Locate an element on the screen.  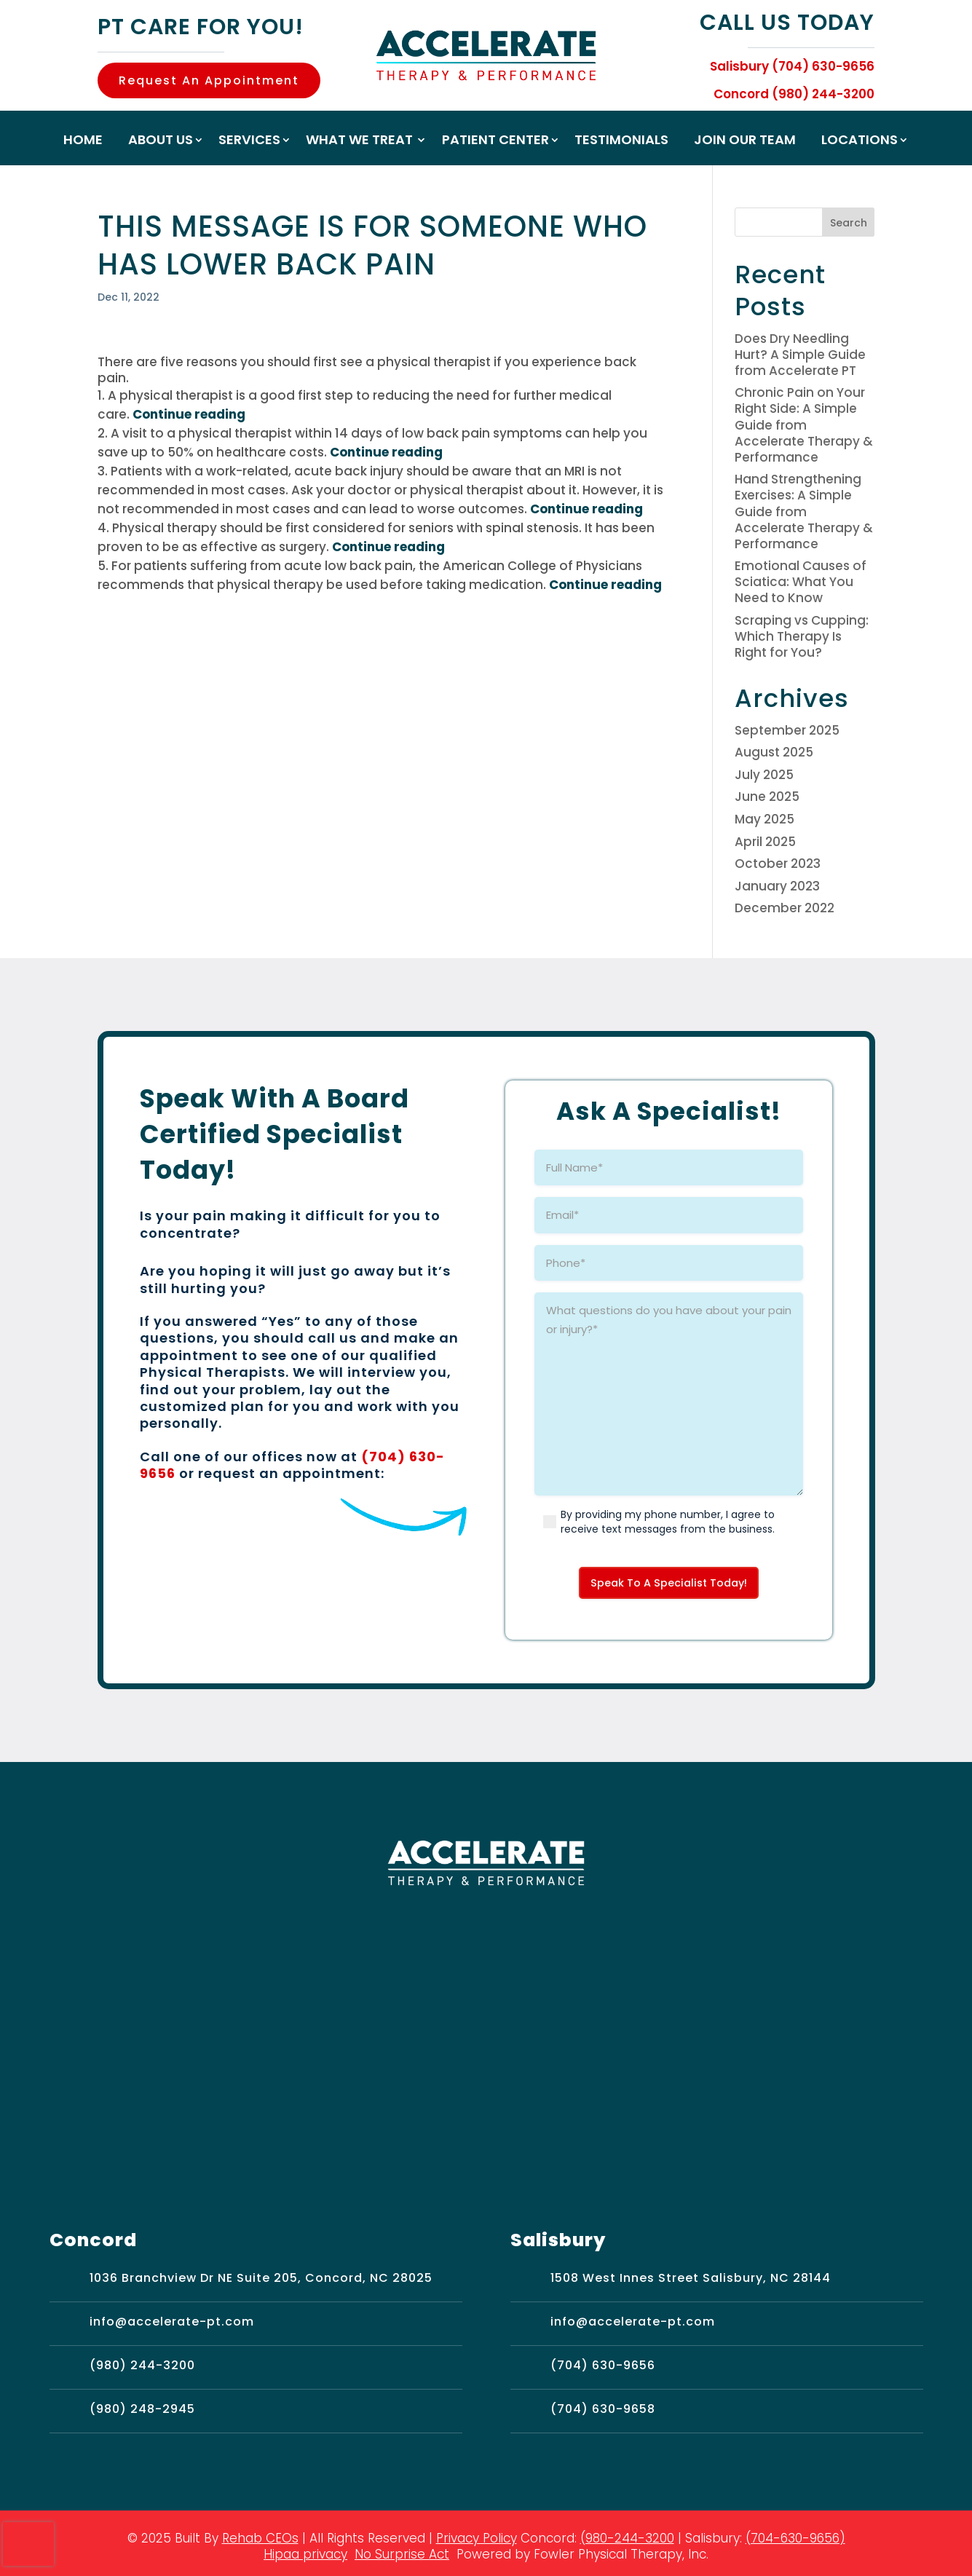
info@accelerate-pt.com is located at coordinates (172, 2323).